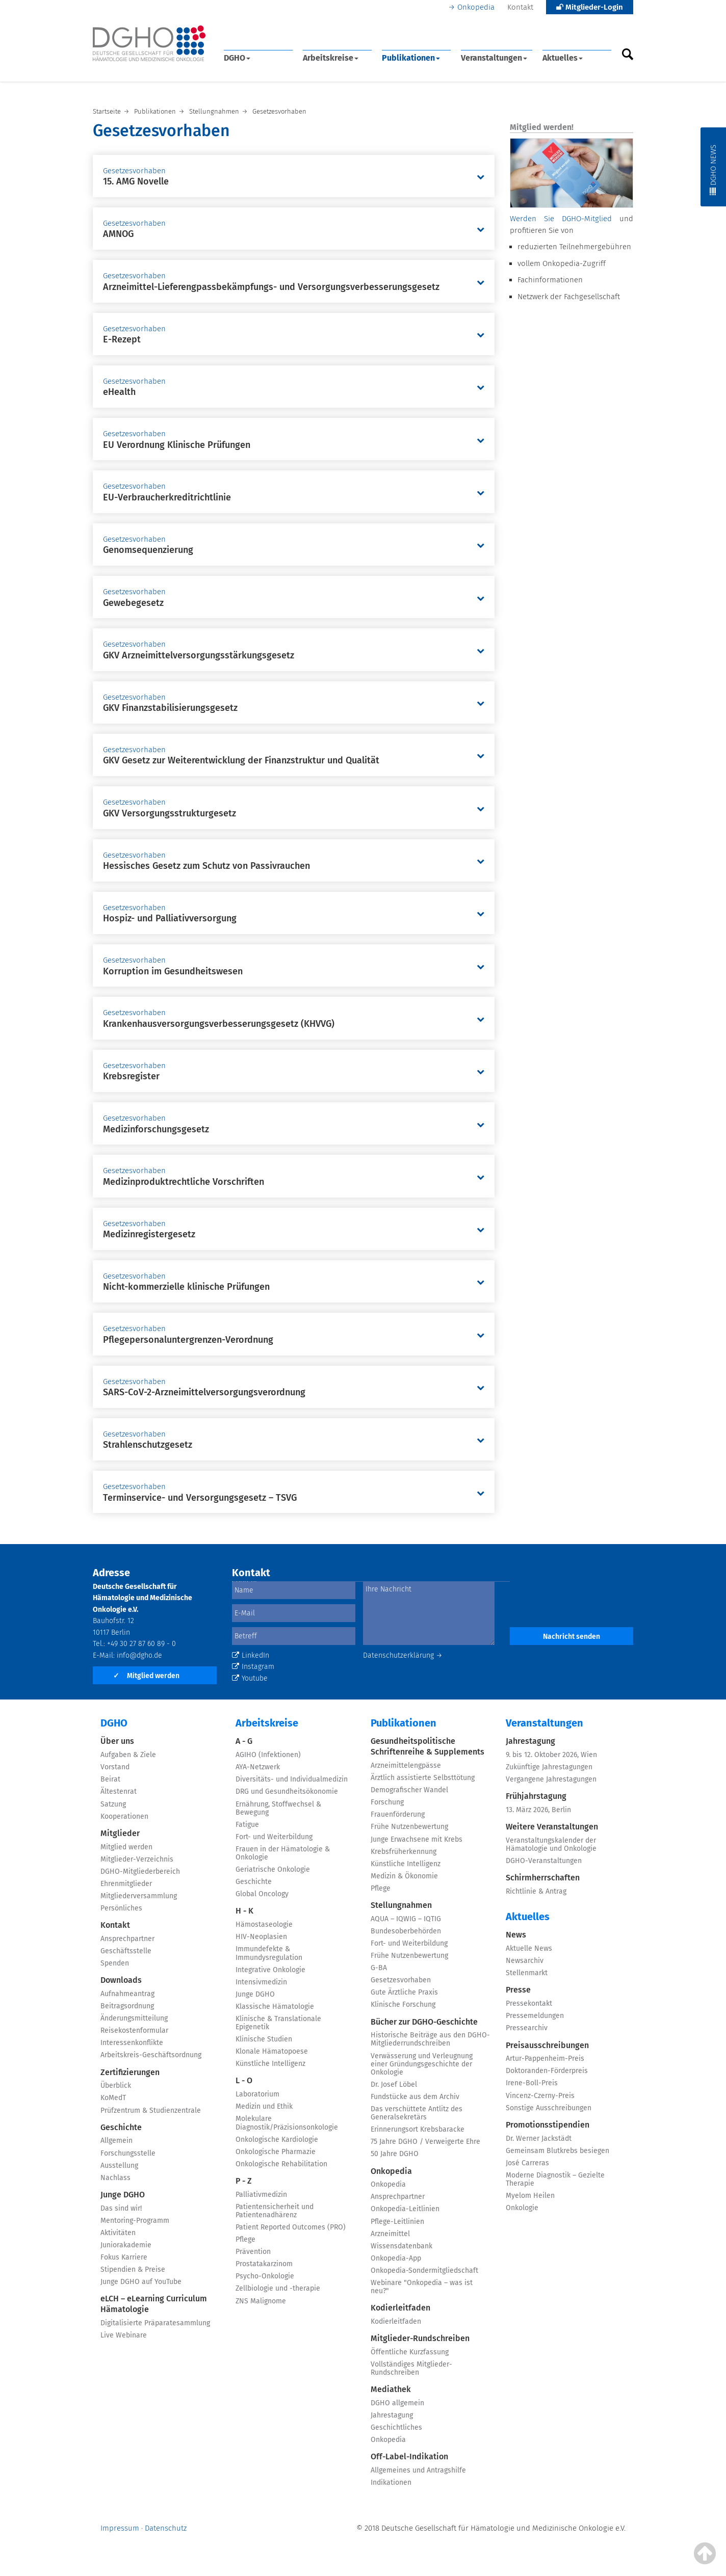 Image resolution: width=726 pixels, height=2576 pixels. Describe the element at coordinates (127, 2153) in the screenshot. I see `Forschungsstelle` at that location.